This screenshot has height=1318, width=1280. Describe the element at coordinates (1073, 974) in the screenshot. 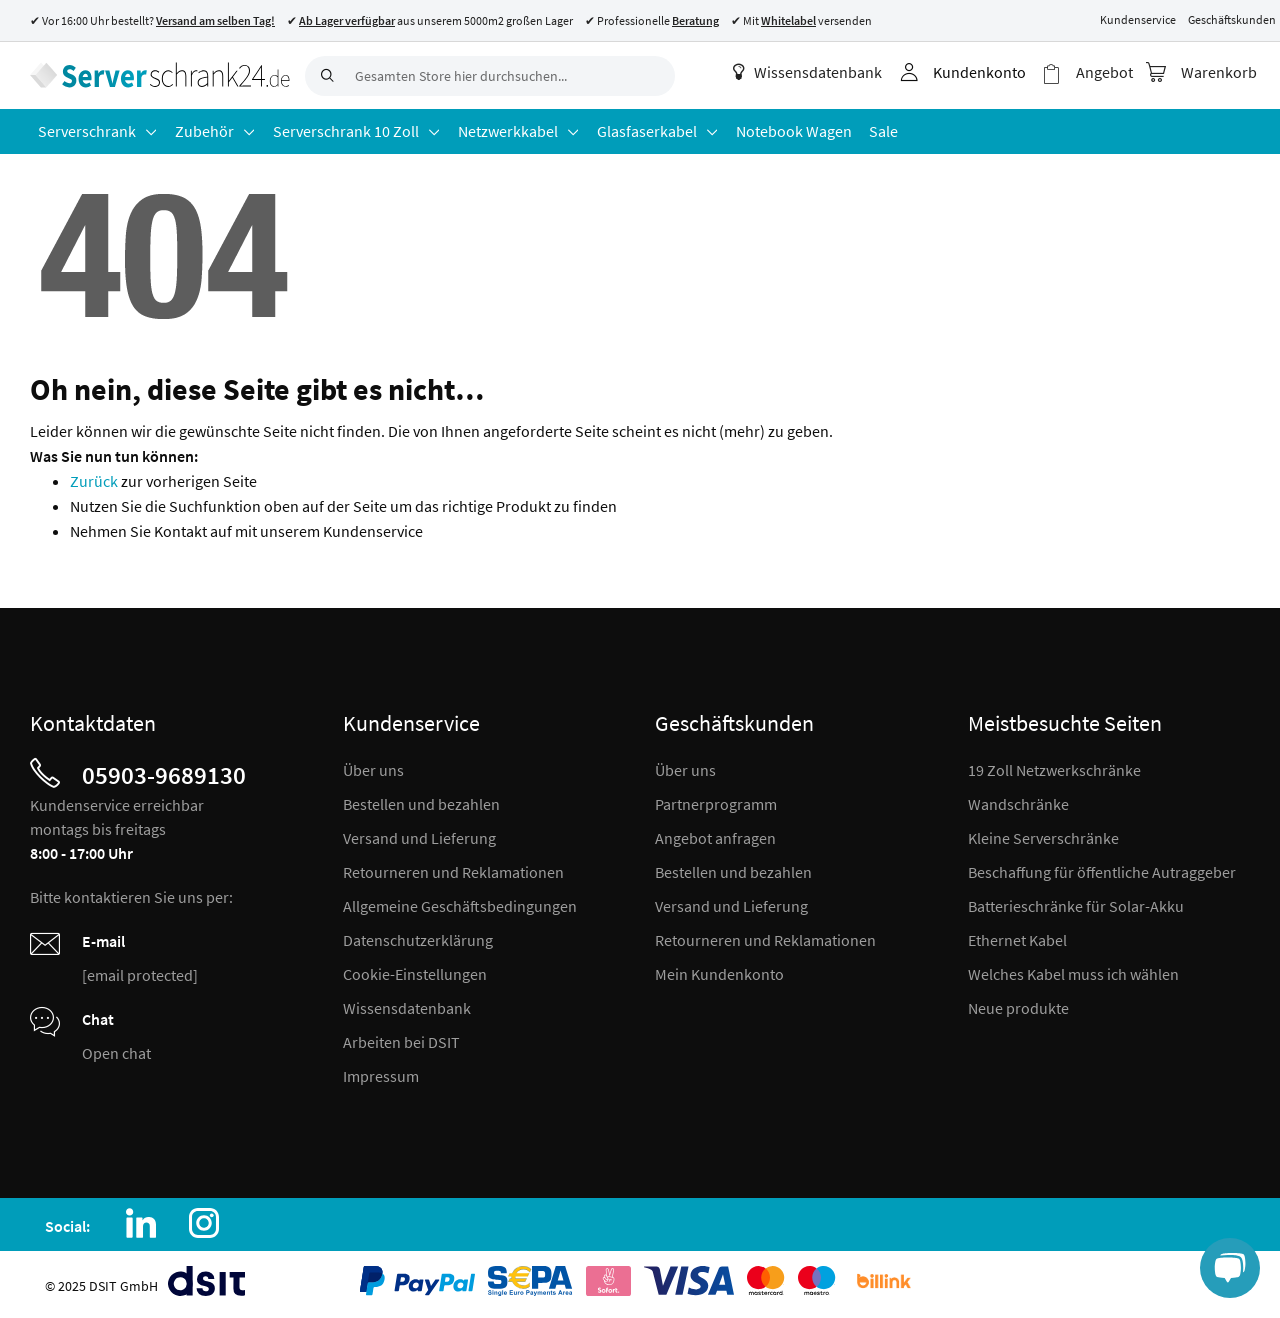

I see `Welches Kabel muss ich wählen` at that location.